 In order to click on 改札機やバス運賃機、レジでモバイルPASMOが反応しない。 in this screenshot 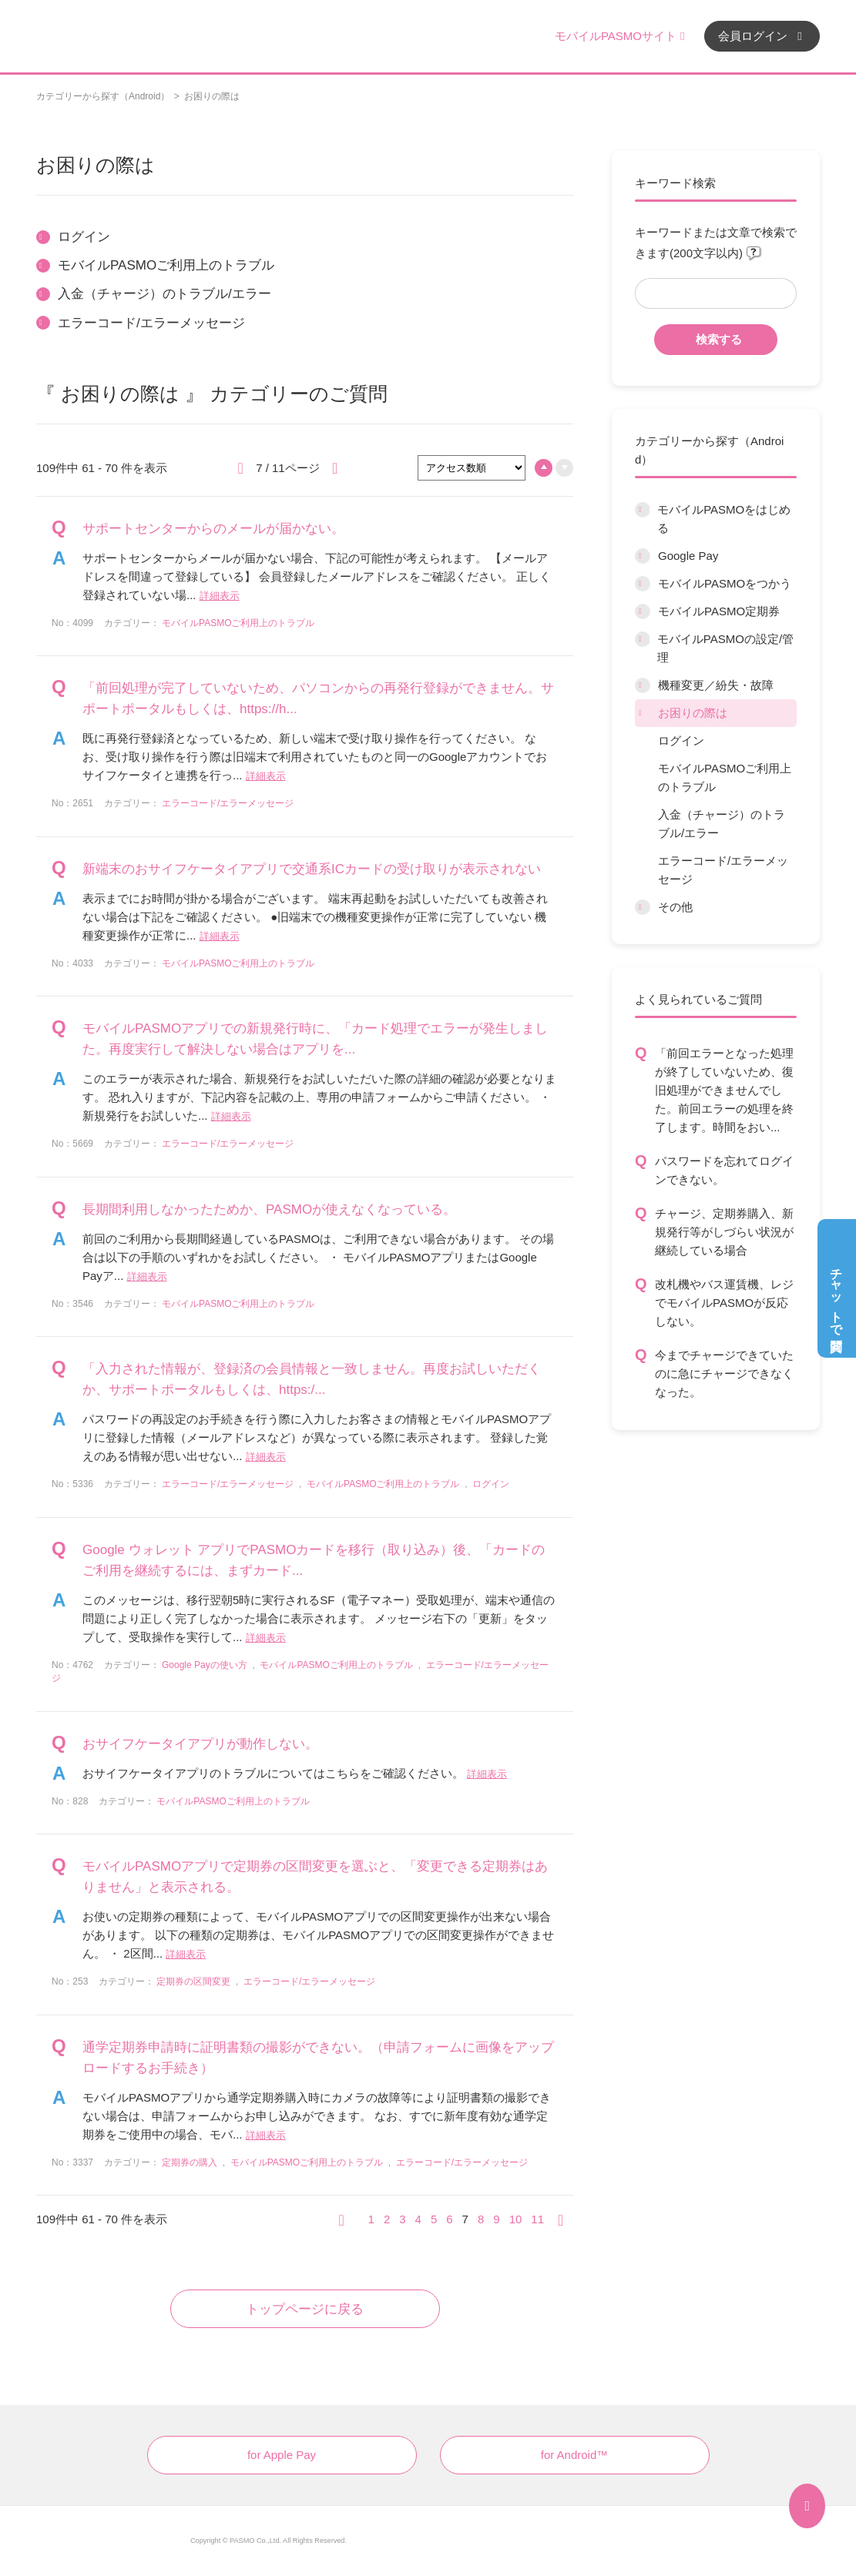, I will do `click(724, 1303)`.